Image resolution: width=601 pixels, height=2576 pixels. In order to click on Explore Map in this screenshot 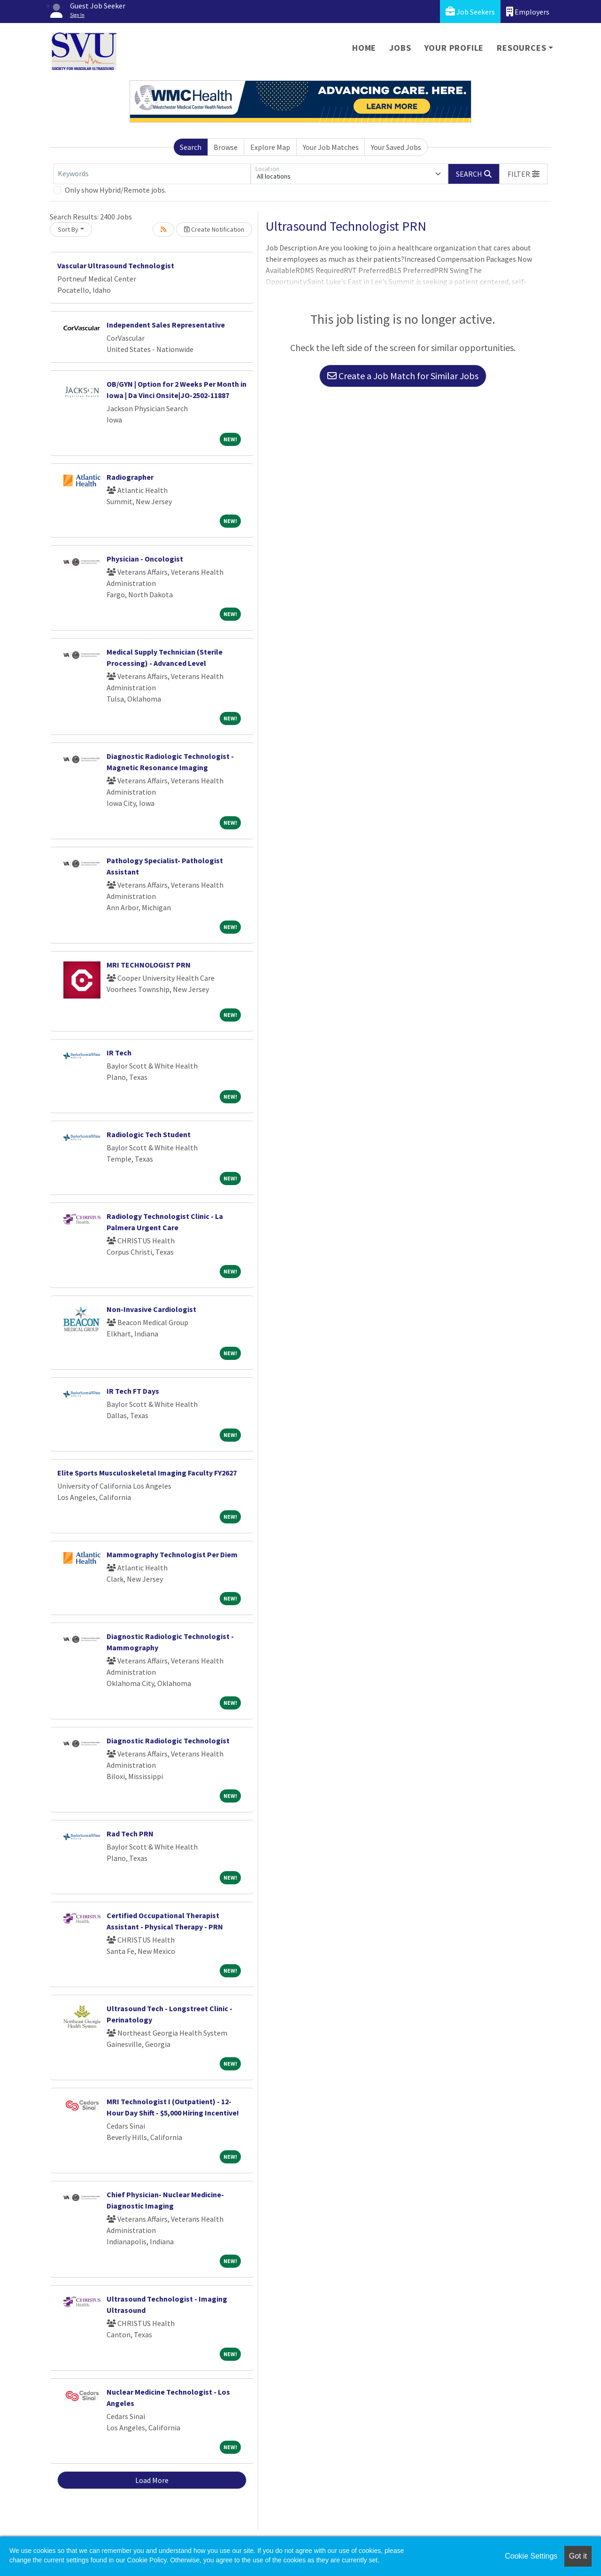, I will do `click(270, 147)`.